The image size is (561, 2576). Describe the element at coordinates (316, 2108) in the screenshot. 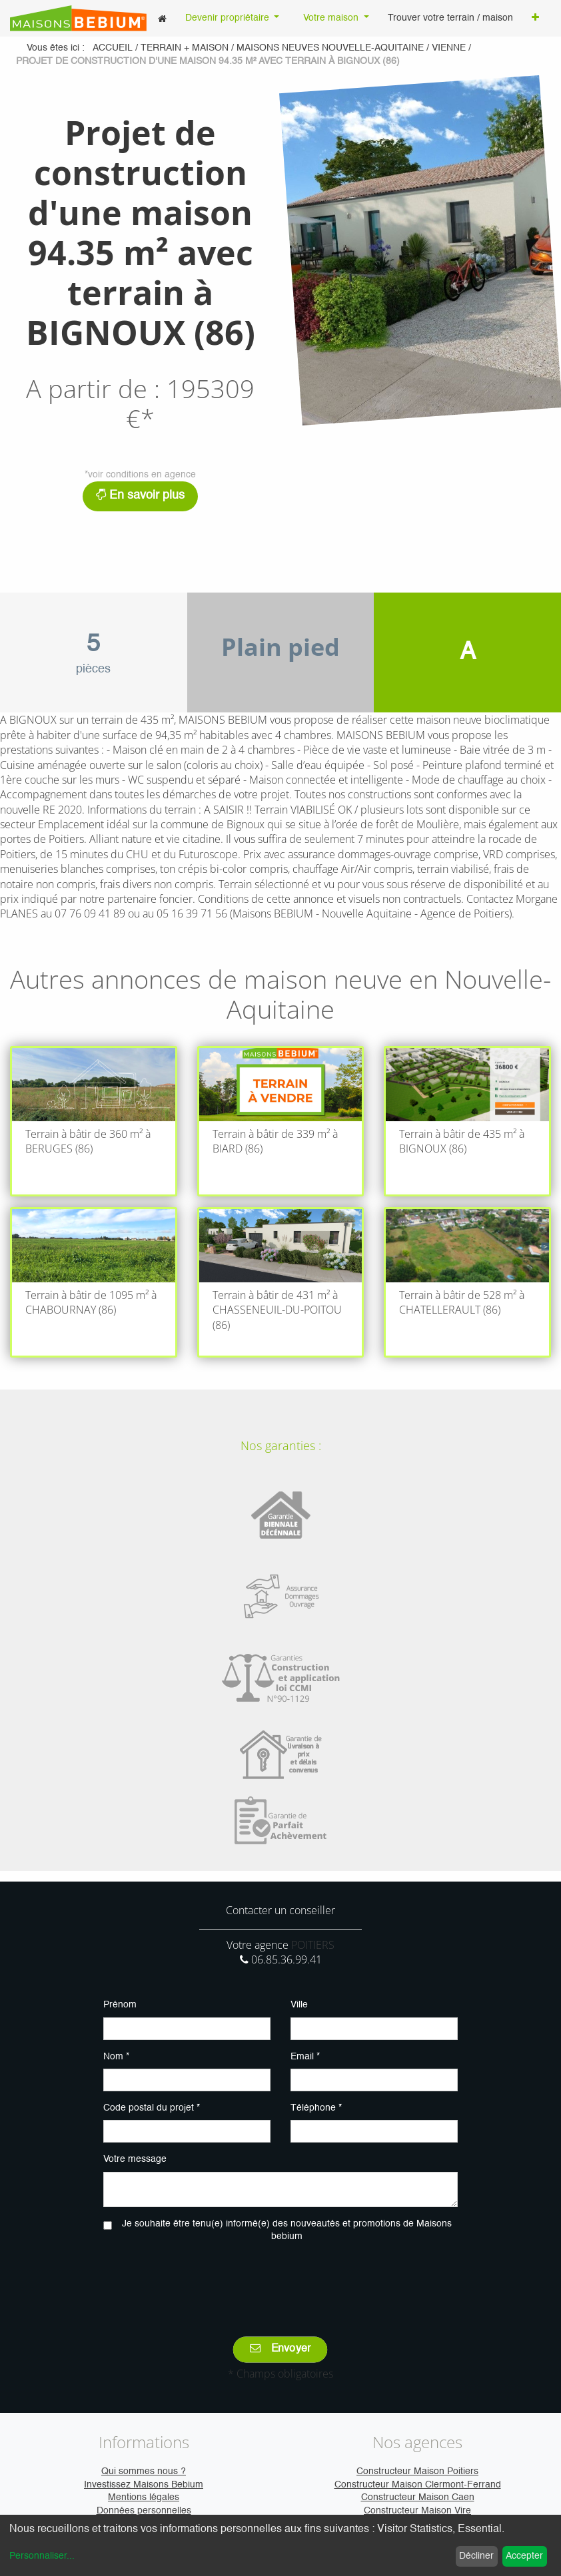

I see `Téléphone *` at that location.